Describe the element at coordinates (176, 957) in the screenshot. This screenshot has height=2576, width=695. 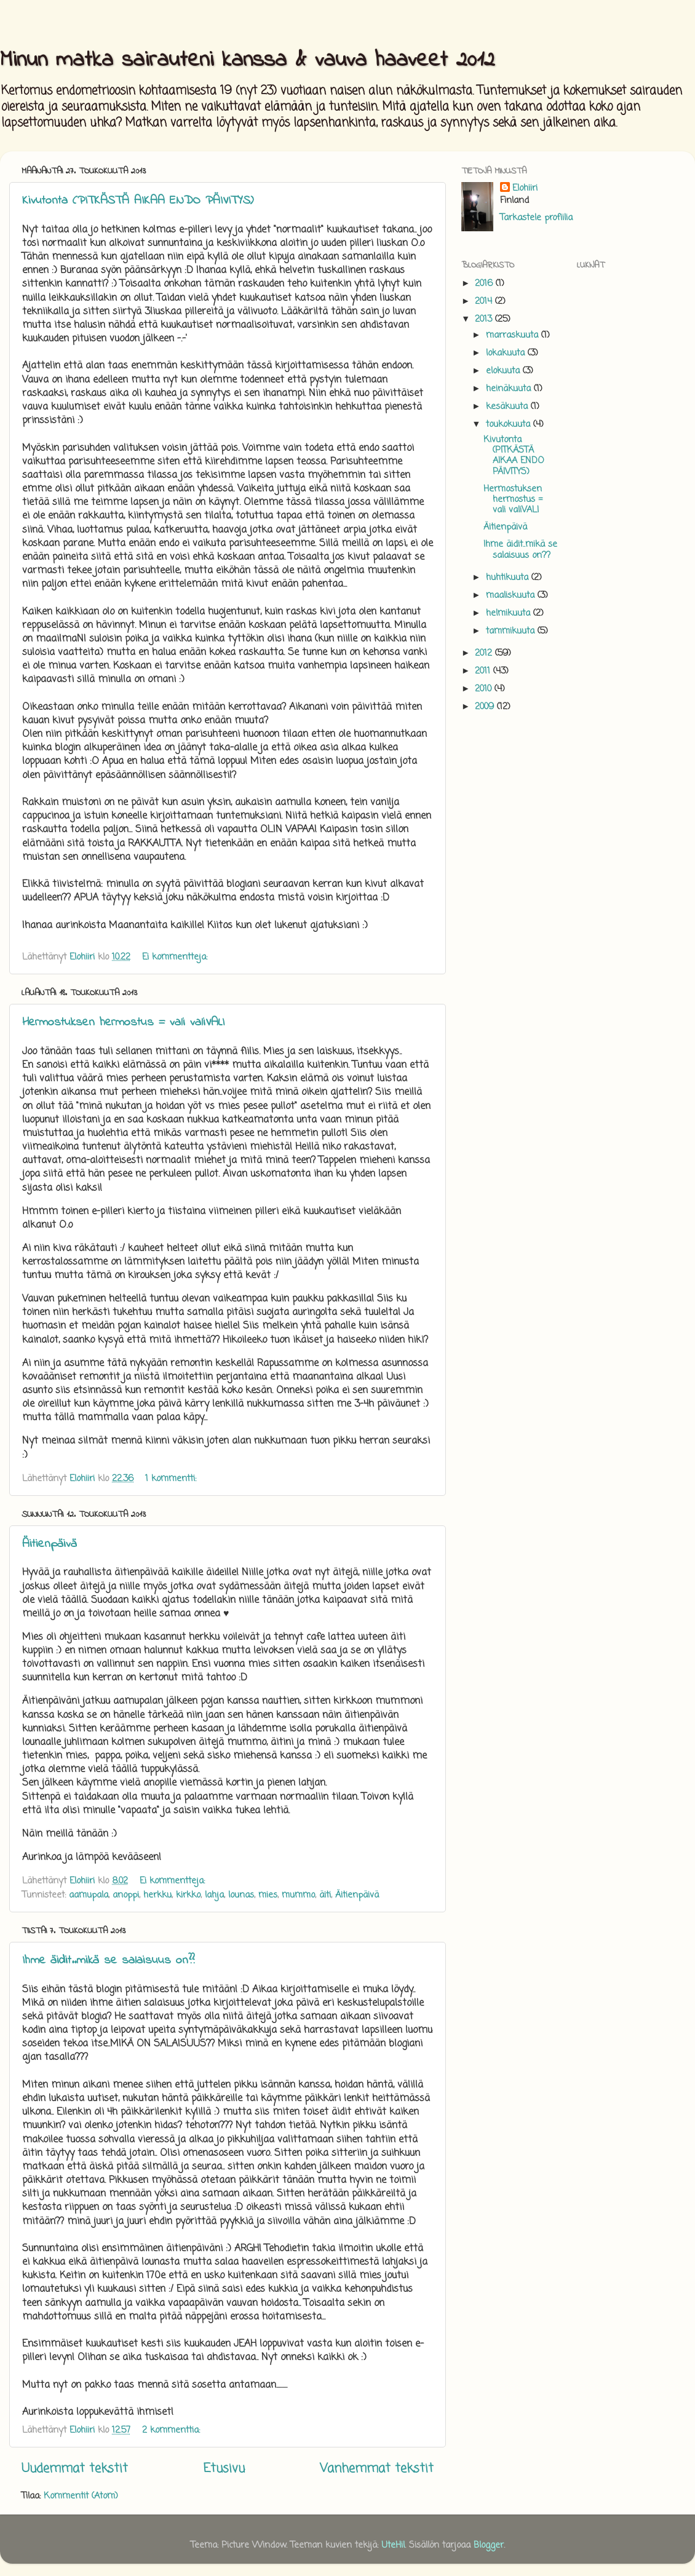
I see `Ei kommentteja:` at that location.